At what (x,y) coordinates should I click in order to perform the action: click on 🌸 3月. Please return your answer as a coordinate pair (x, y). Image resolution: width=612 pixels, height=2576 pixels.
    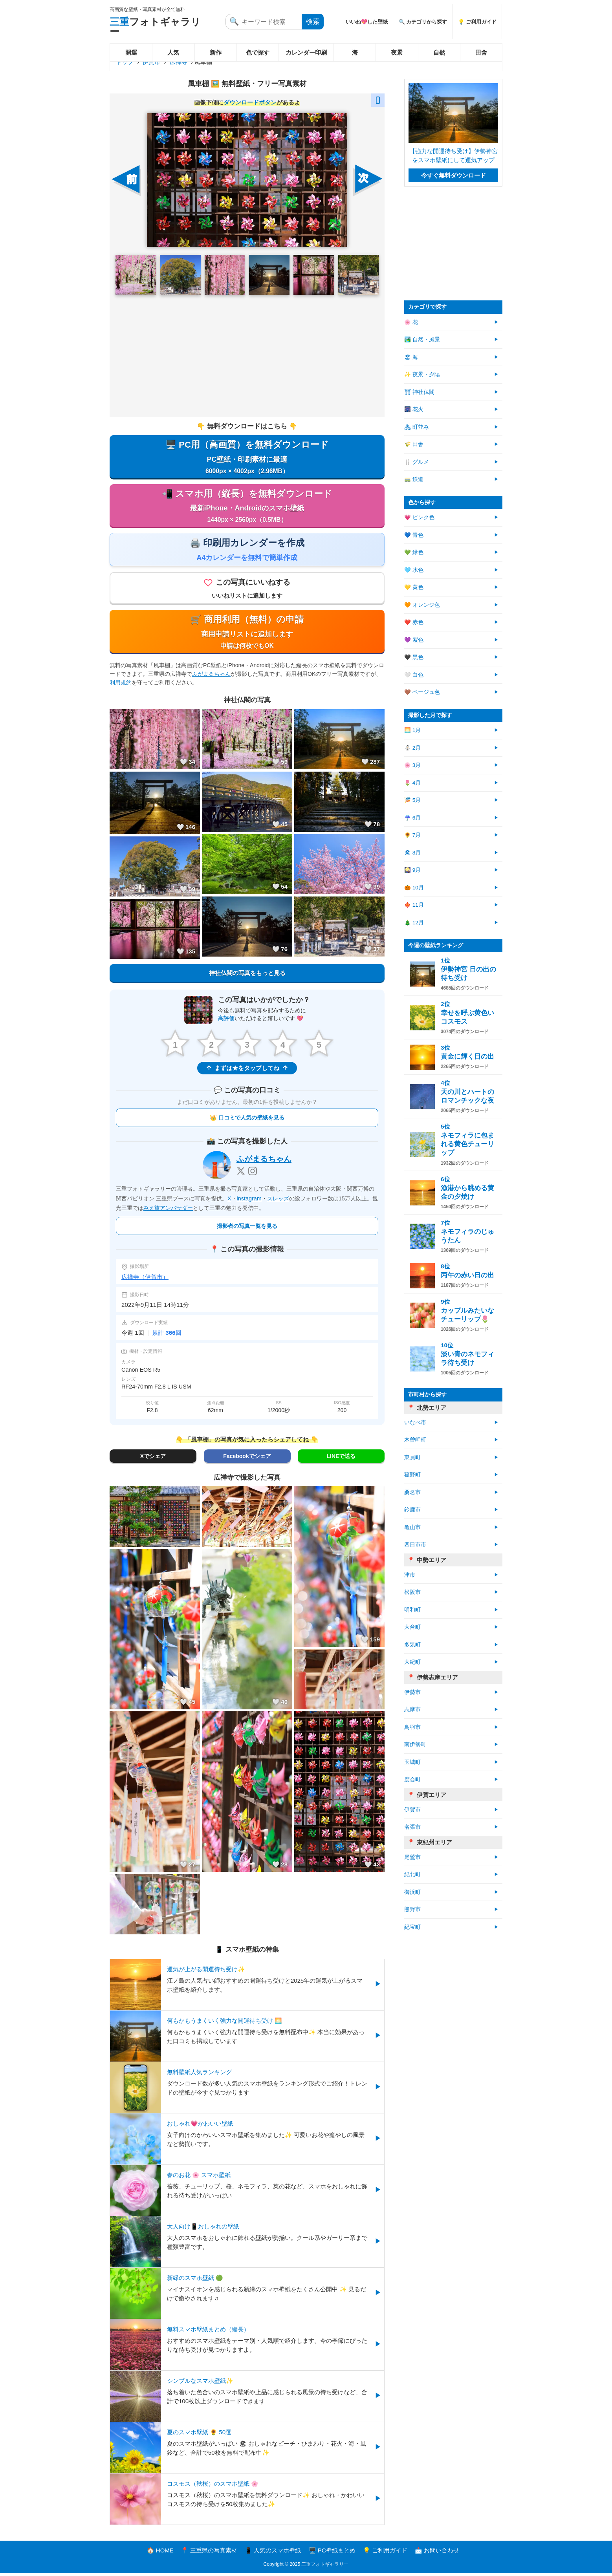
    Looking at the image, I should click on (412, 765).